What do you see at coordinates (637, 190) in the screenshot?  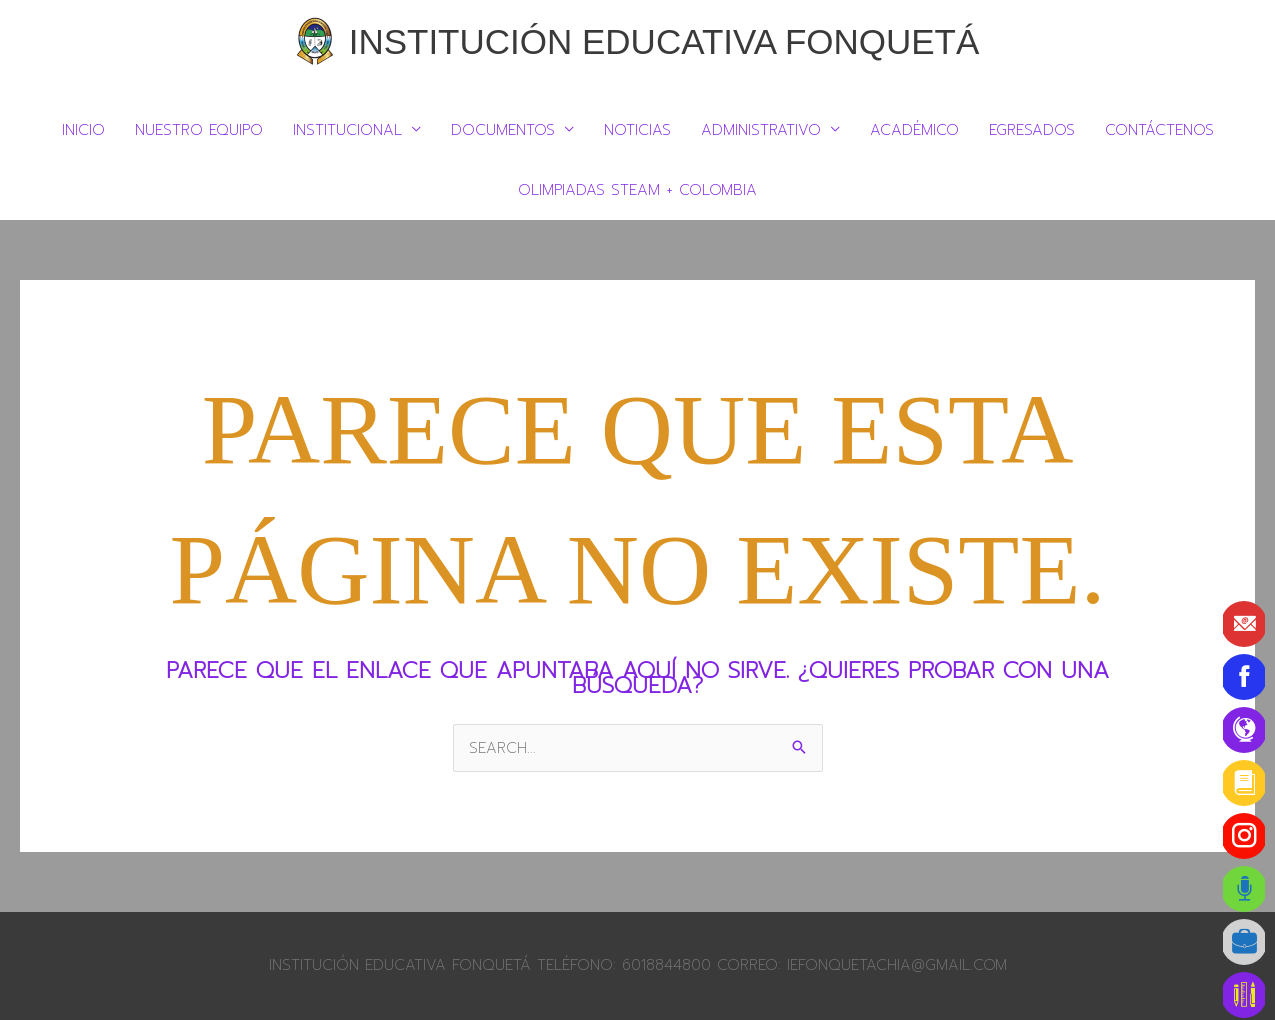 I see `Olimpiadas Steam + Colombia` at bounding box center [637, 190].